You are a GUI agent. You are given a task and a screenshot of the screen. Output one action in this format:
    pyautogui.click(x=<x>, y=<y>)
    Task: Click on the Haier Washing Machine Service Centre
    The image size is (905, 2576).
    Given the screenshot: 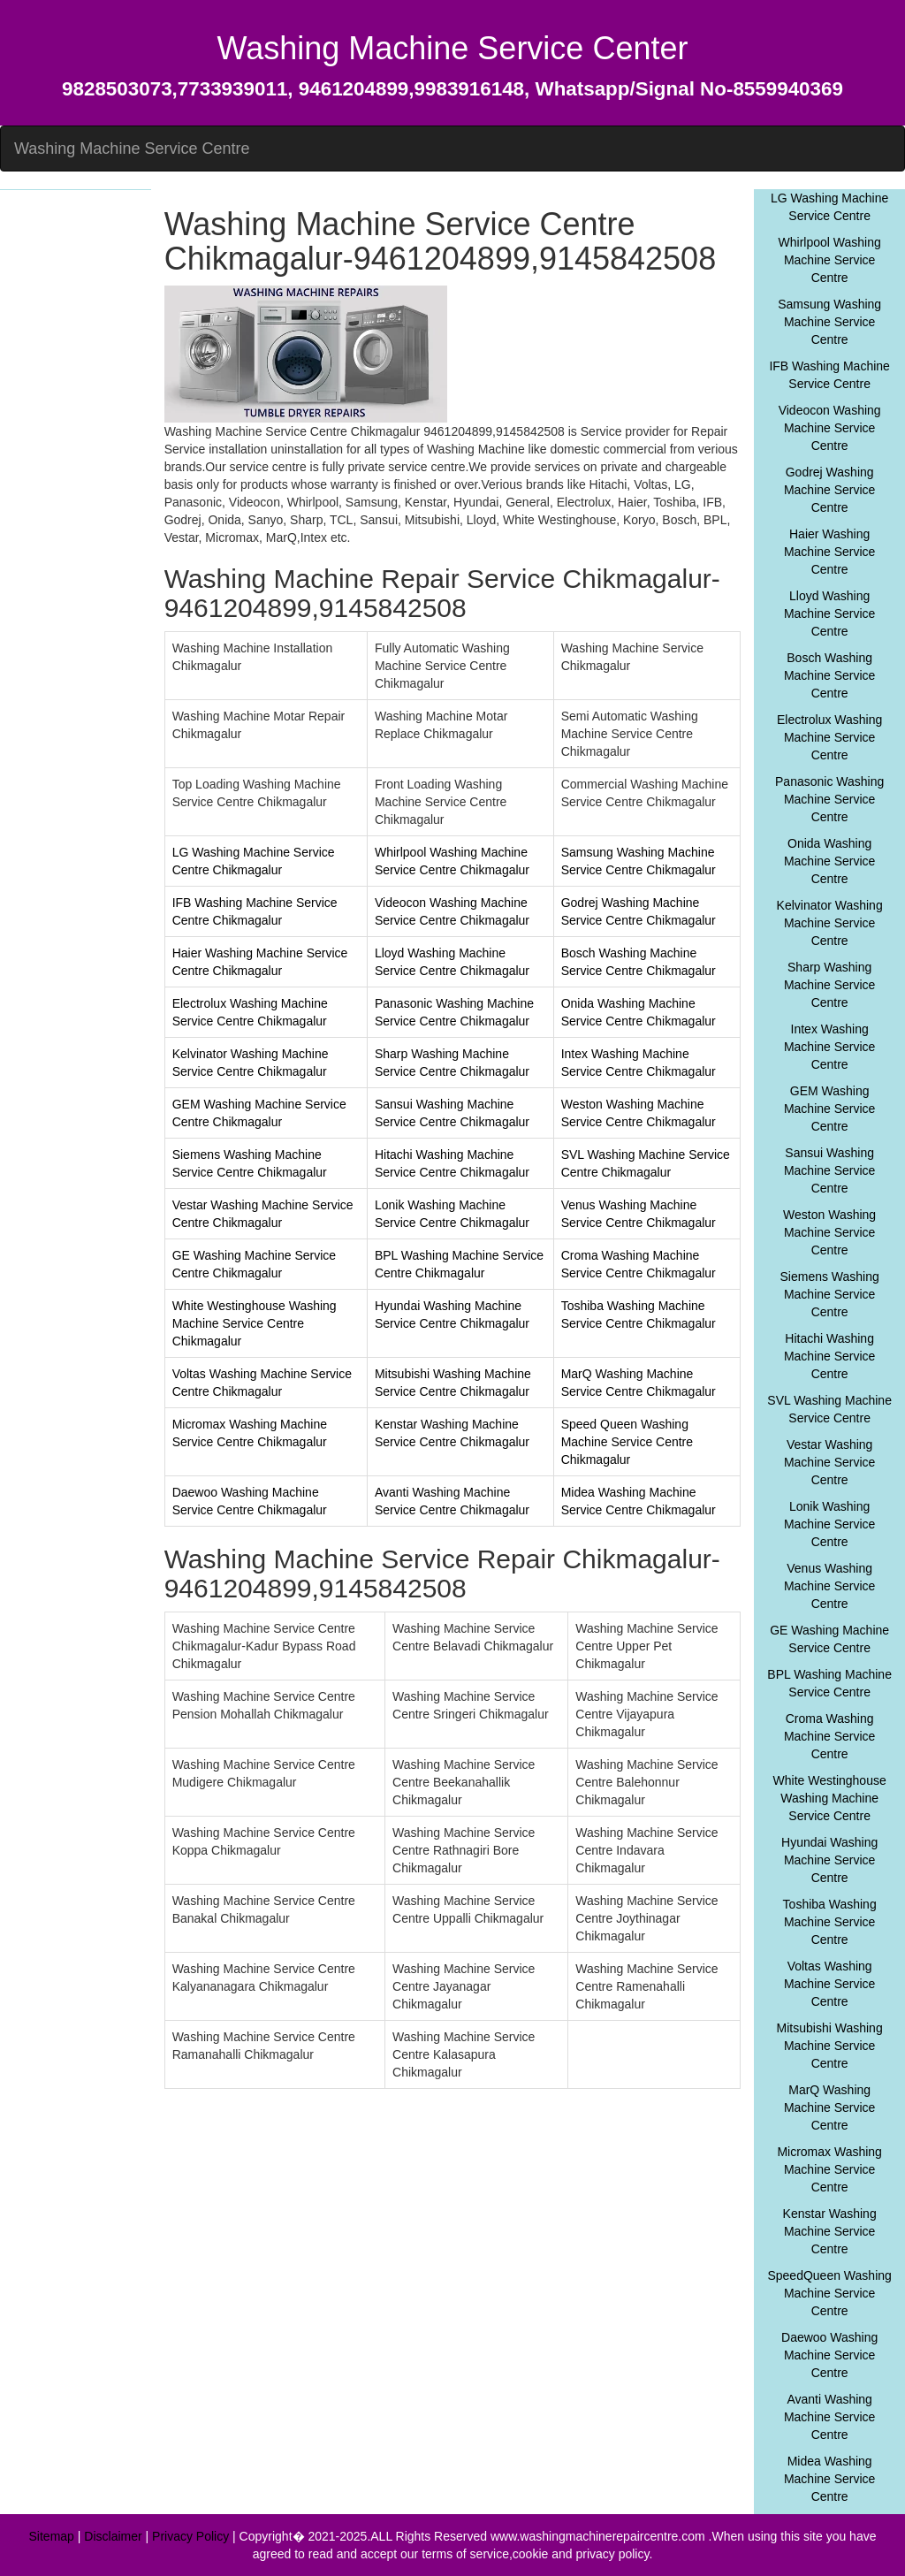 What is the action you would take?
    pyautogui.click(x=830, y=551)
    